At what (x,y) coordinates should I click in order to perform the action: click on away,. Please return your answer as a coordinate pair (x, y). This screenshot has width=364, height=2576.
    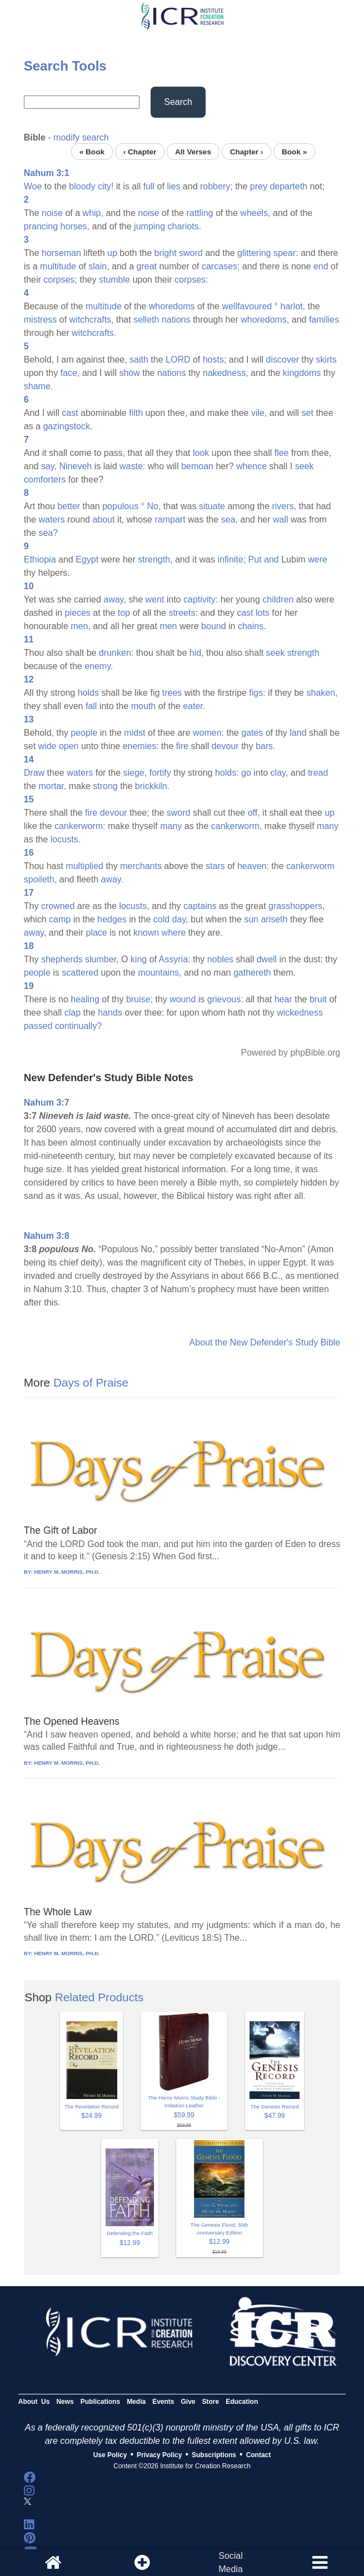
    Looking at the image, I should click on (114, 599).